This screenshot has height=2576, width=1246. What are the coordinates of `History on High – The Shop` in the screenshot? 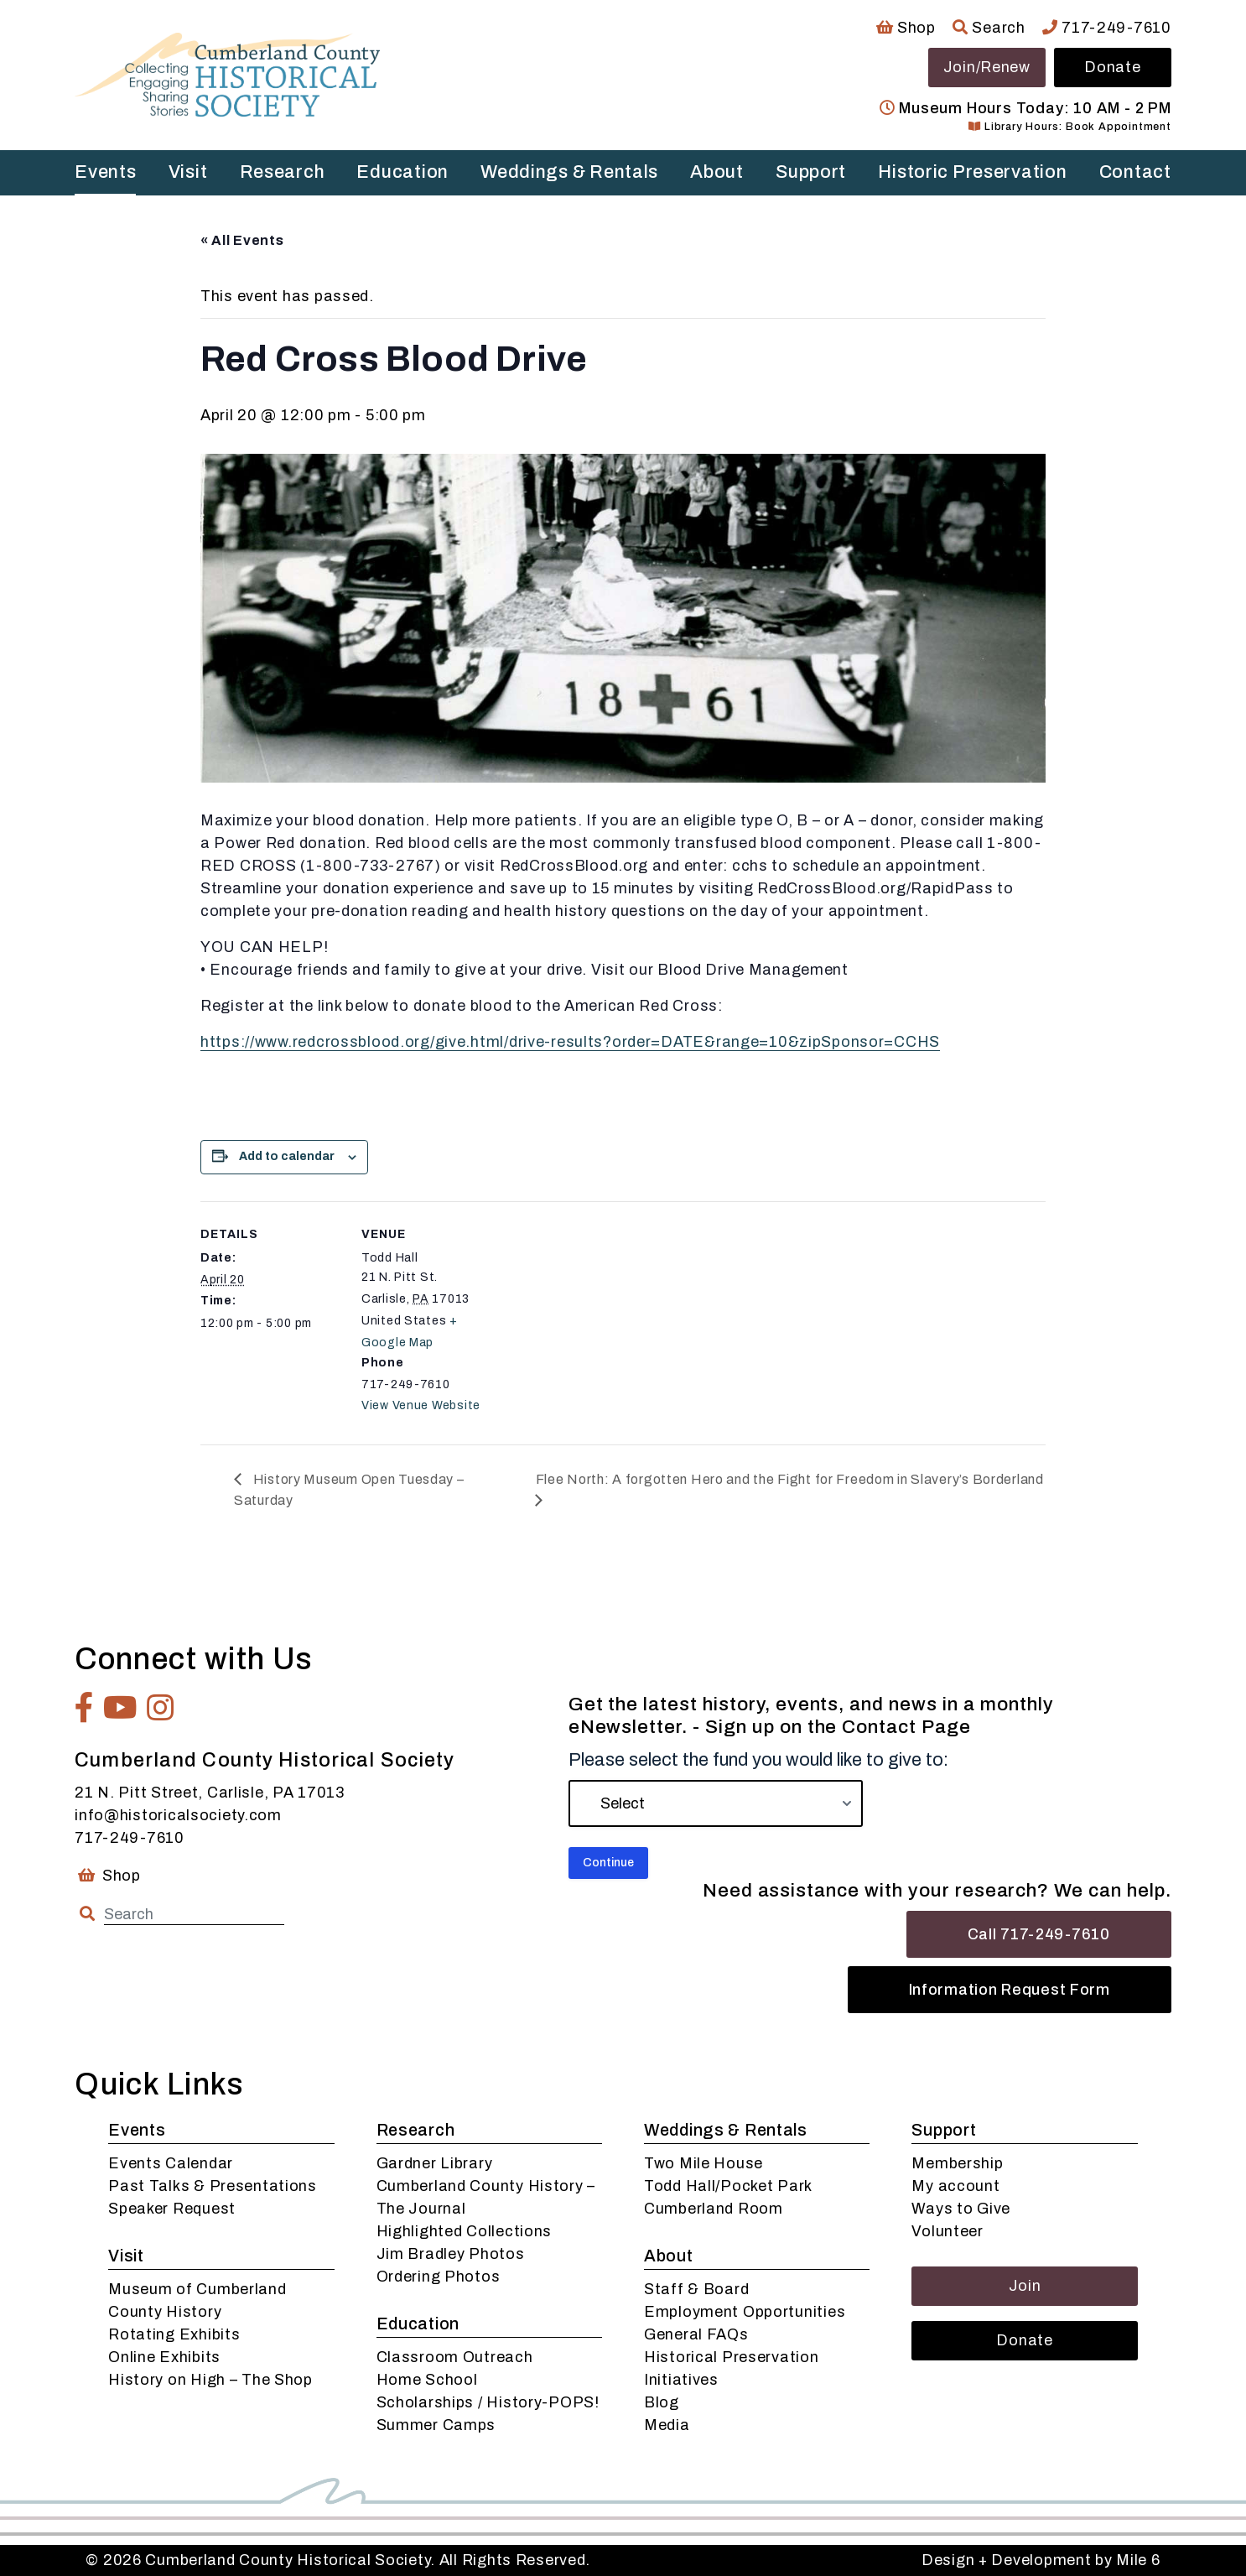 It's located at (210, 2379).